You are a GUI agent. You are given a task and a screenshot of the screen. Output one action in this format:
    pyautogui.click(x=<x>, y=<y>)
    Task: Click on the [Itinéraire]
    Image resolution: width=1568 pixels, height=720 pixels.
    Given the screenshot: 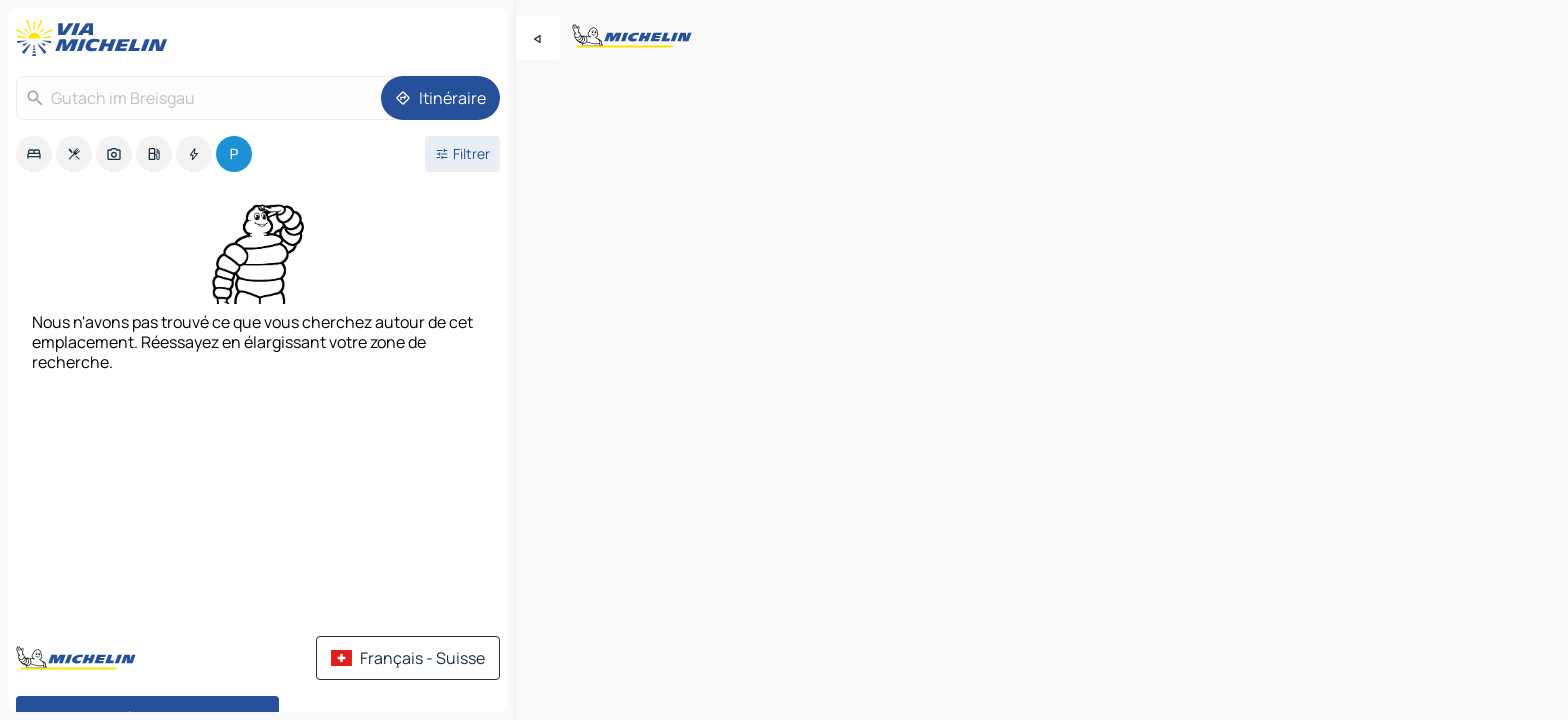 What is the action you would take?
    pyautogui.click(x=440, y=98)
    